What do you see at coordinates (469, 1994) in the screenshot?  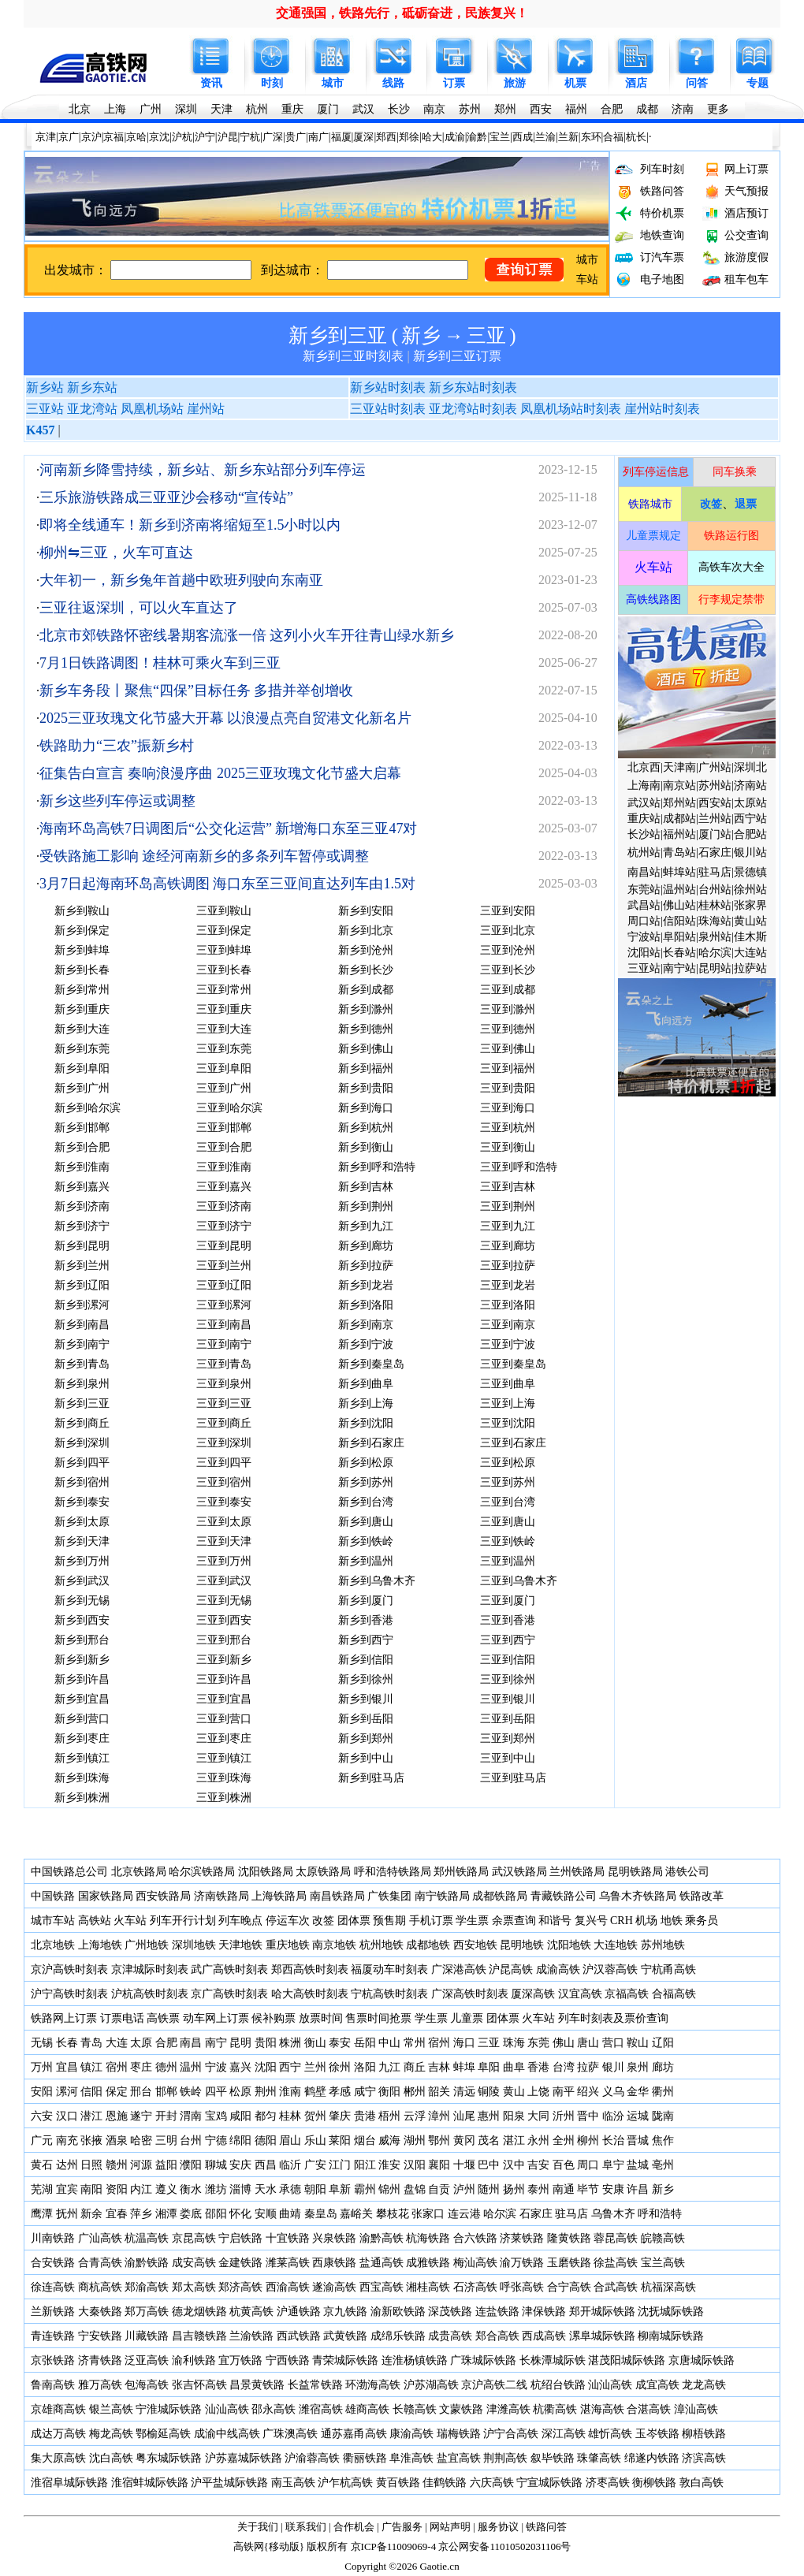 I see `广深高铁时刻表` at bounding box center [469, 1994].